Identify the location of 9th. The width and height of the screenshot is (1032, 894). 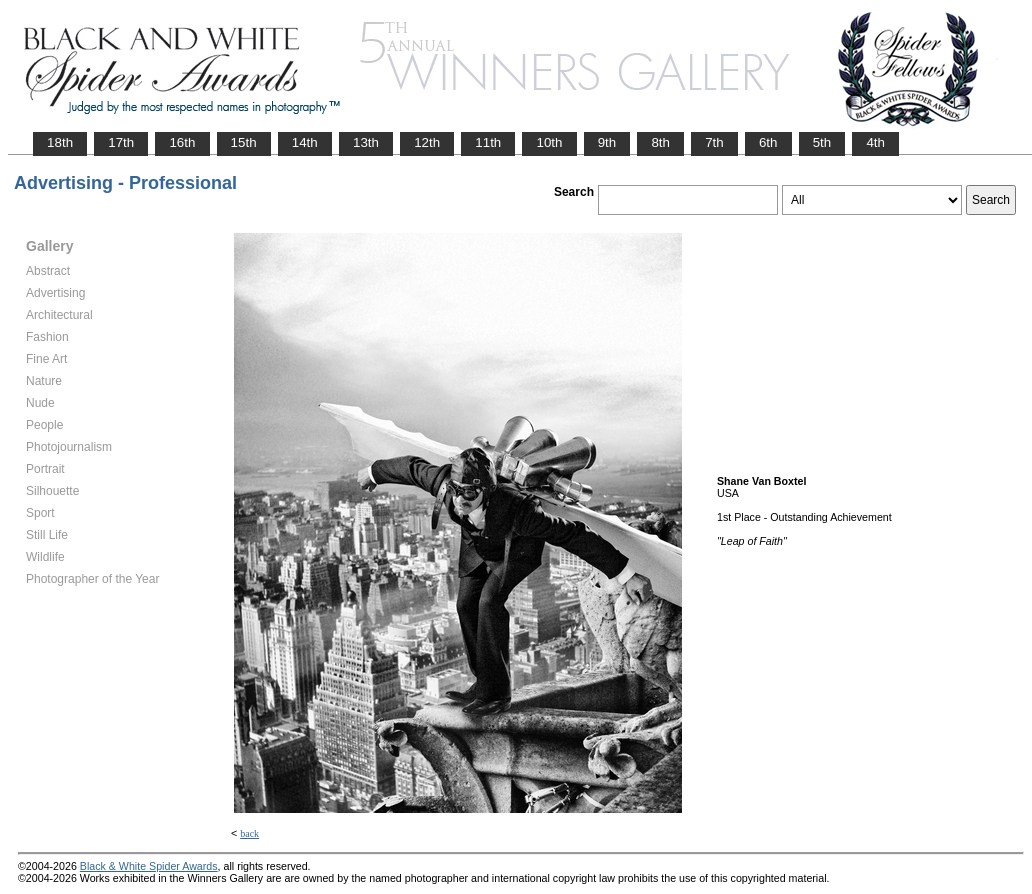
(607, 142).